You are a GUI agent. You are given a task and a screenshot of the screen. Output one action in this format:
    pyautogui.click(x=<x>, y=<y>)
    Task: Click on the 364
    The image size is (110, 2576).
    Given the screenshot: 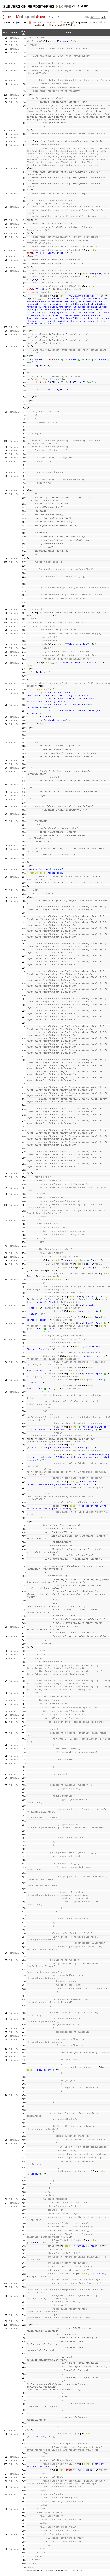 What is the action you would take?
    pyautogui.click(x=24, y=1704)
    